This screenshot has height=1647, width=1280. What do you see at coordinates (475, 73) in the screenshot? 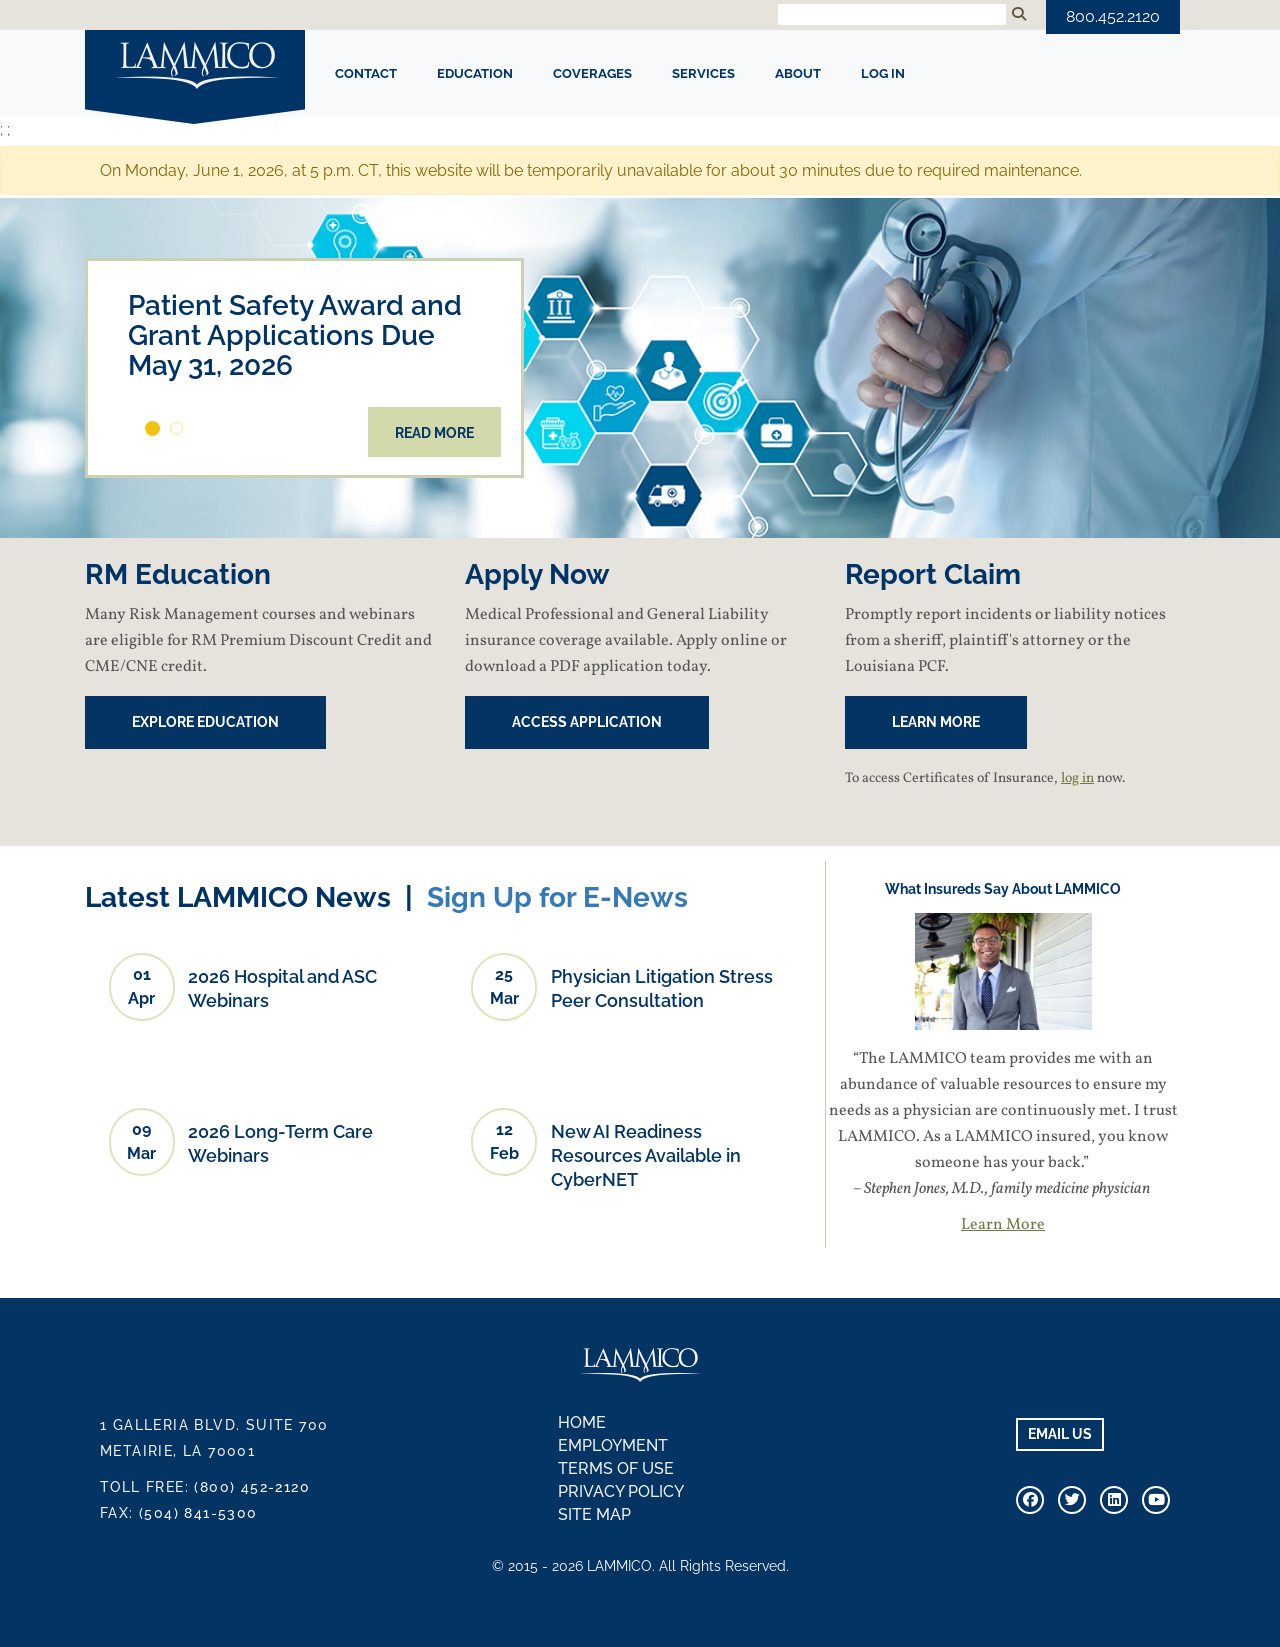
I see `EDUCATION` at bounding box center [475, 73].